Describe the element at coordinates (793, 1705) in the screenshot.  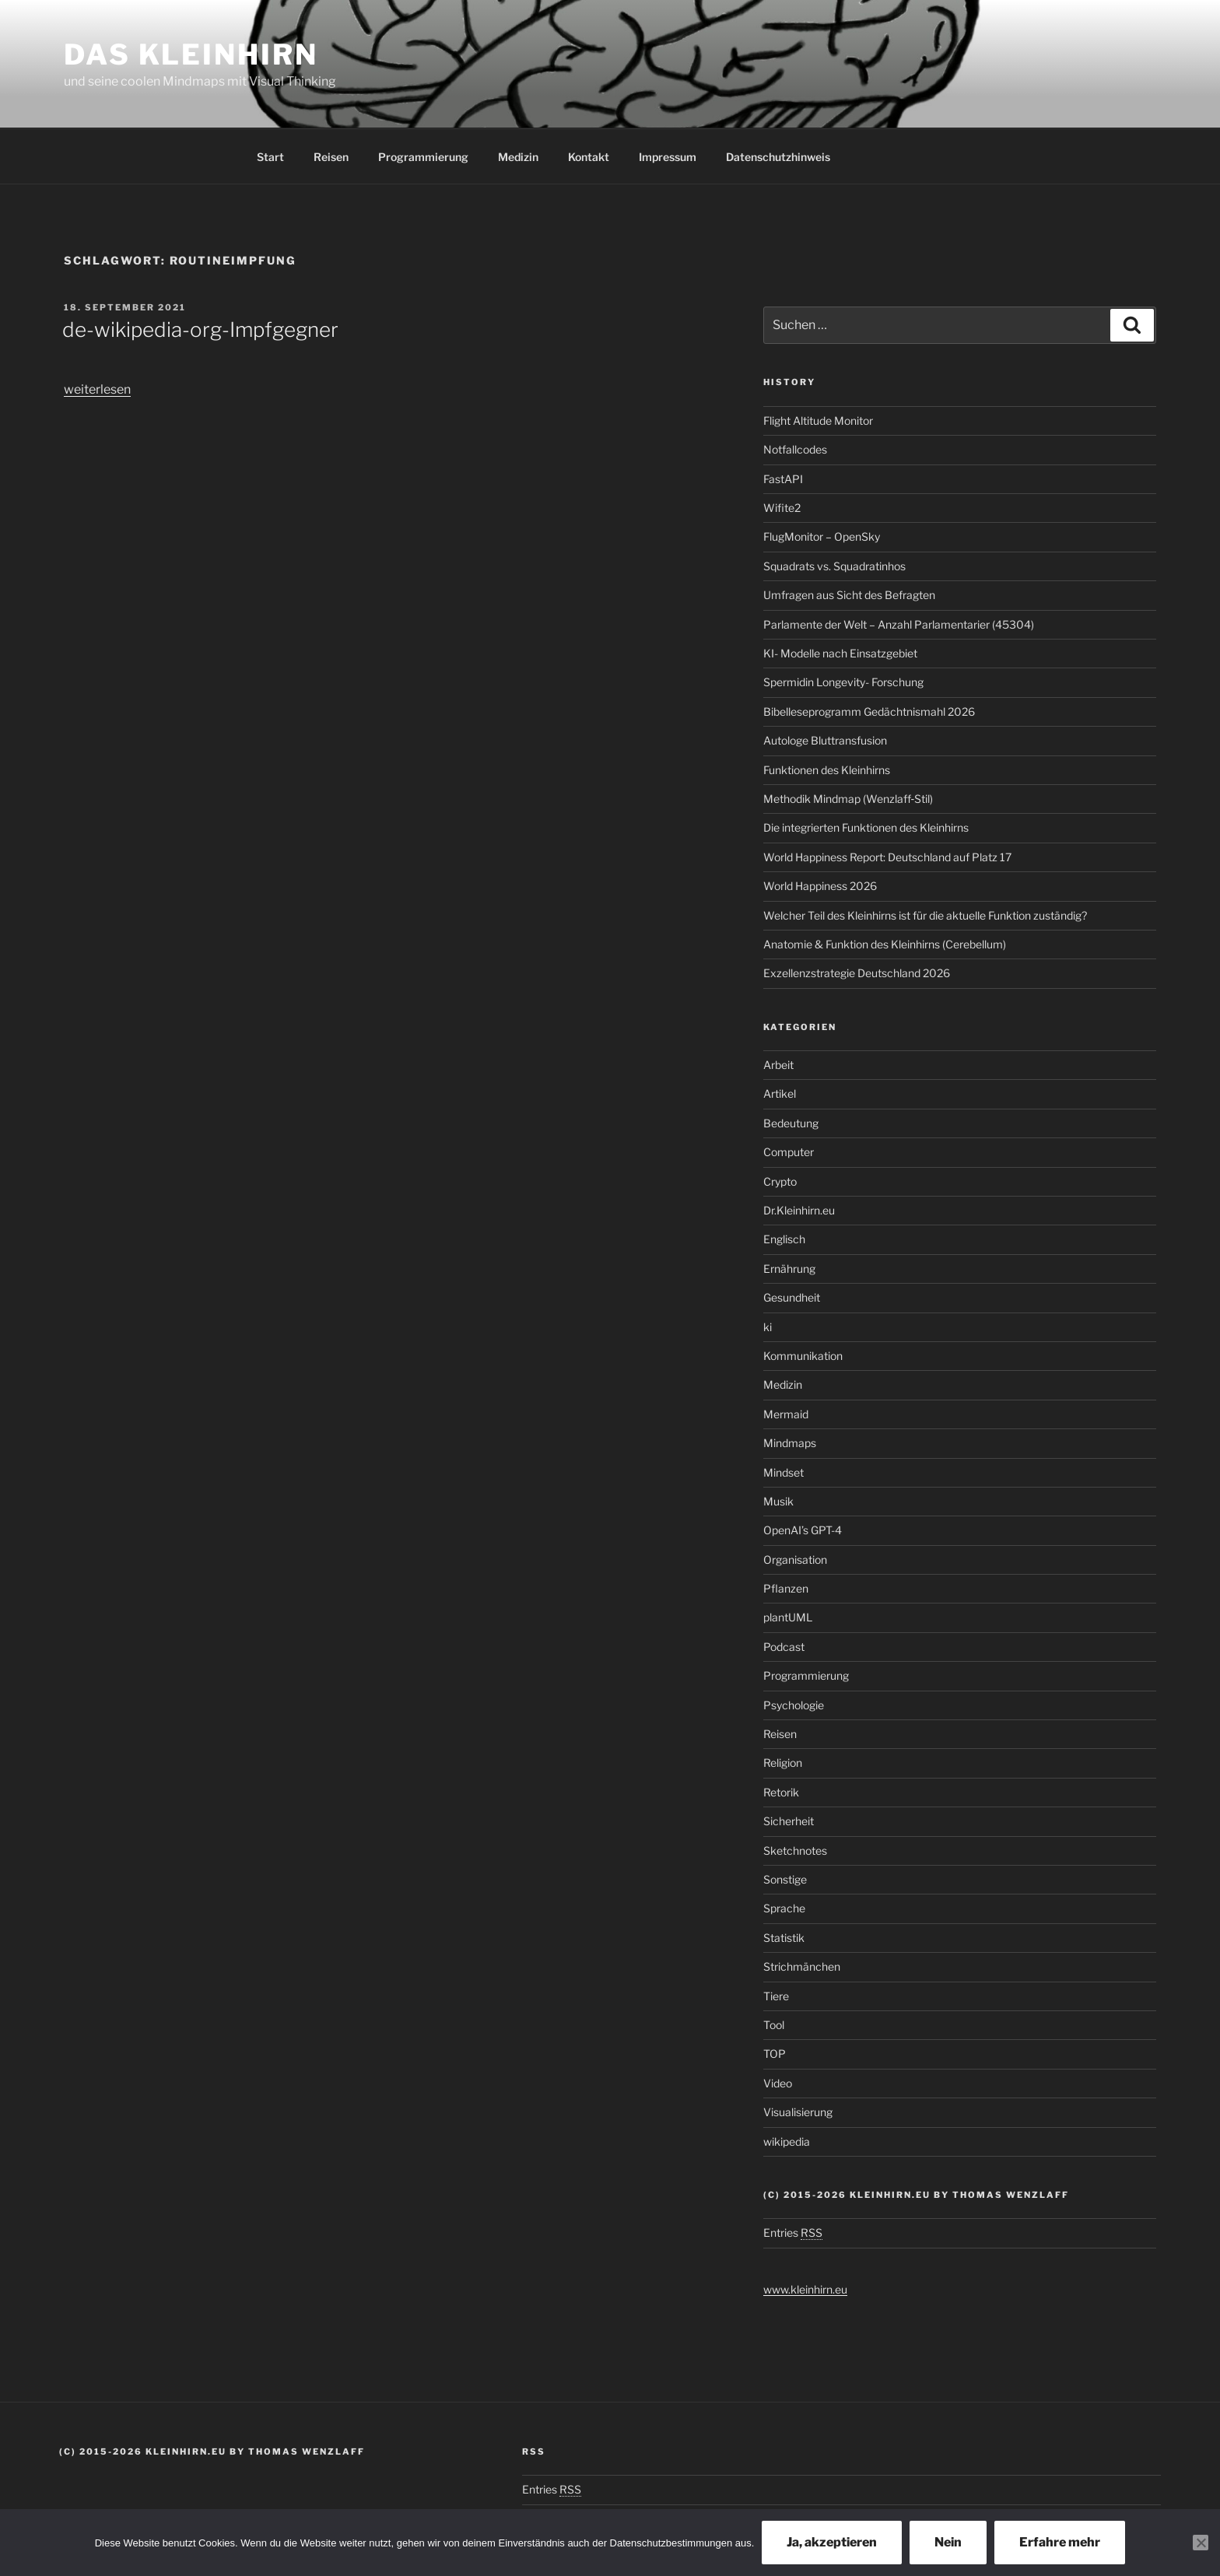
I see `Psychologie` at that location.